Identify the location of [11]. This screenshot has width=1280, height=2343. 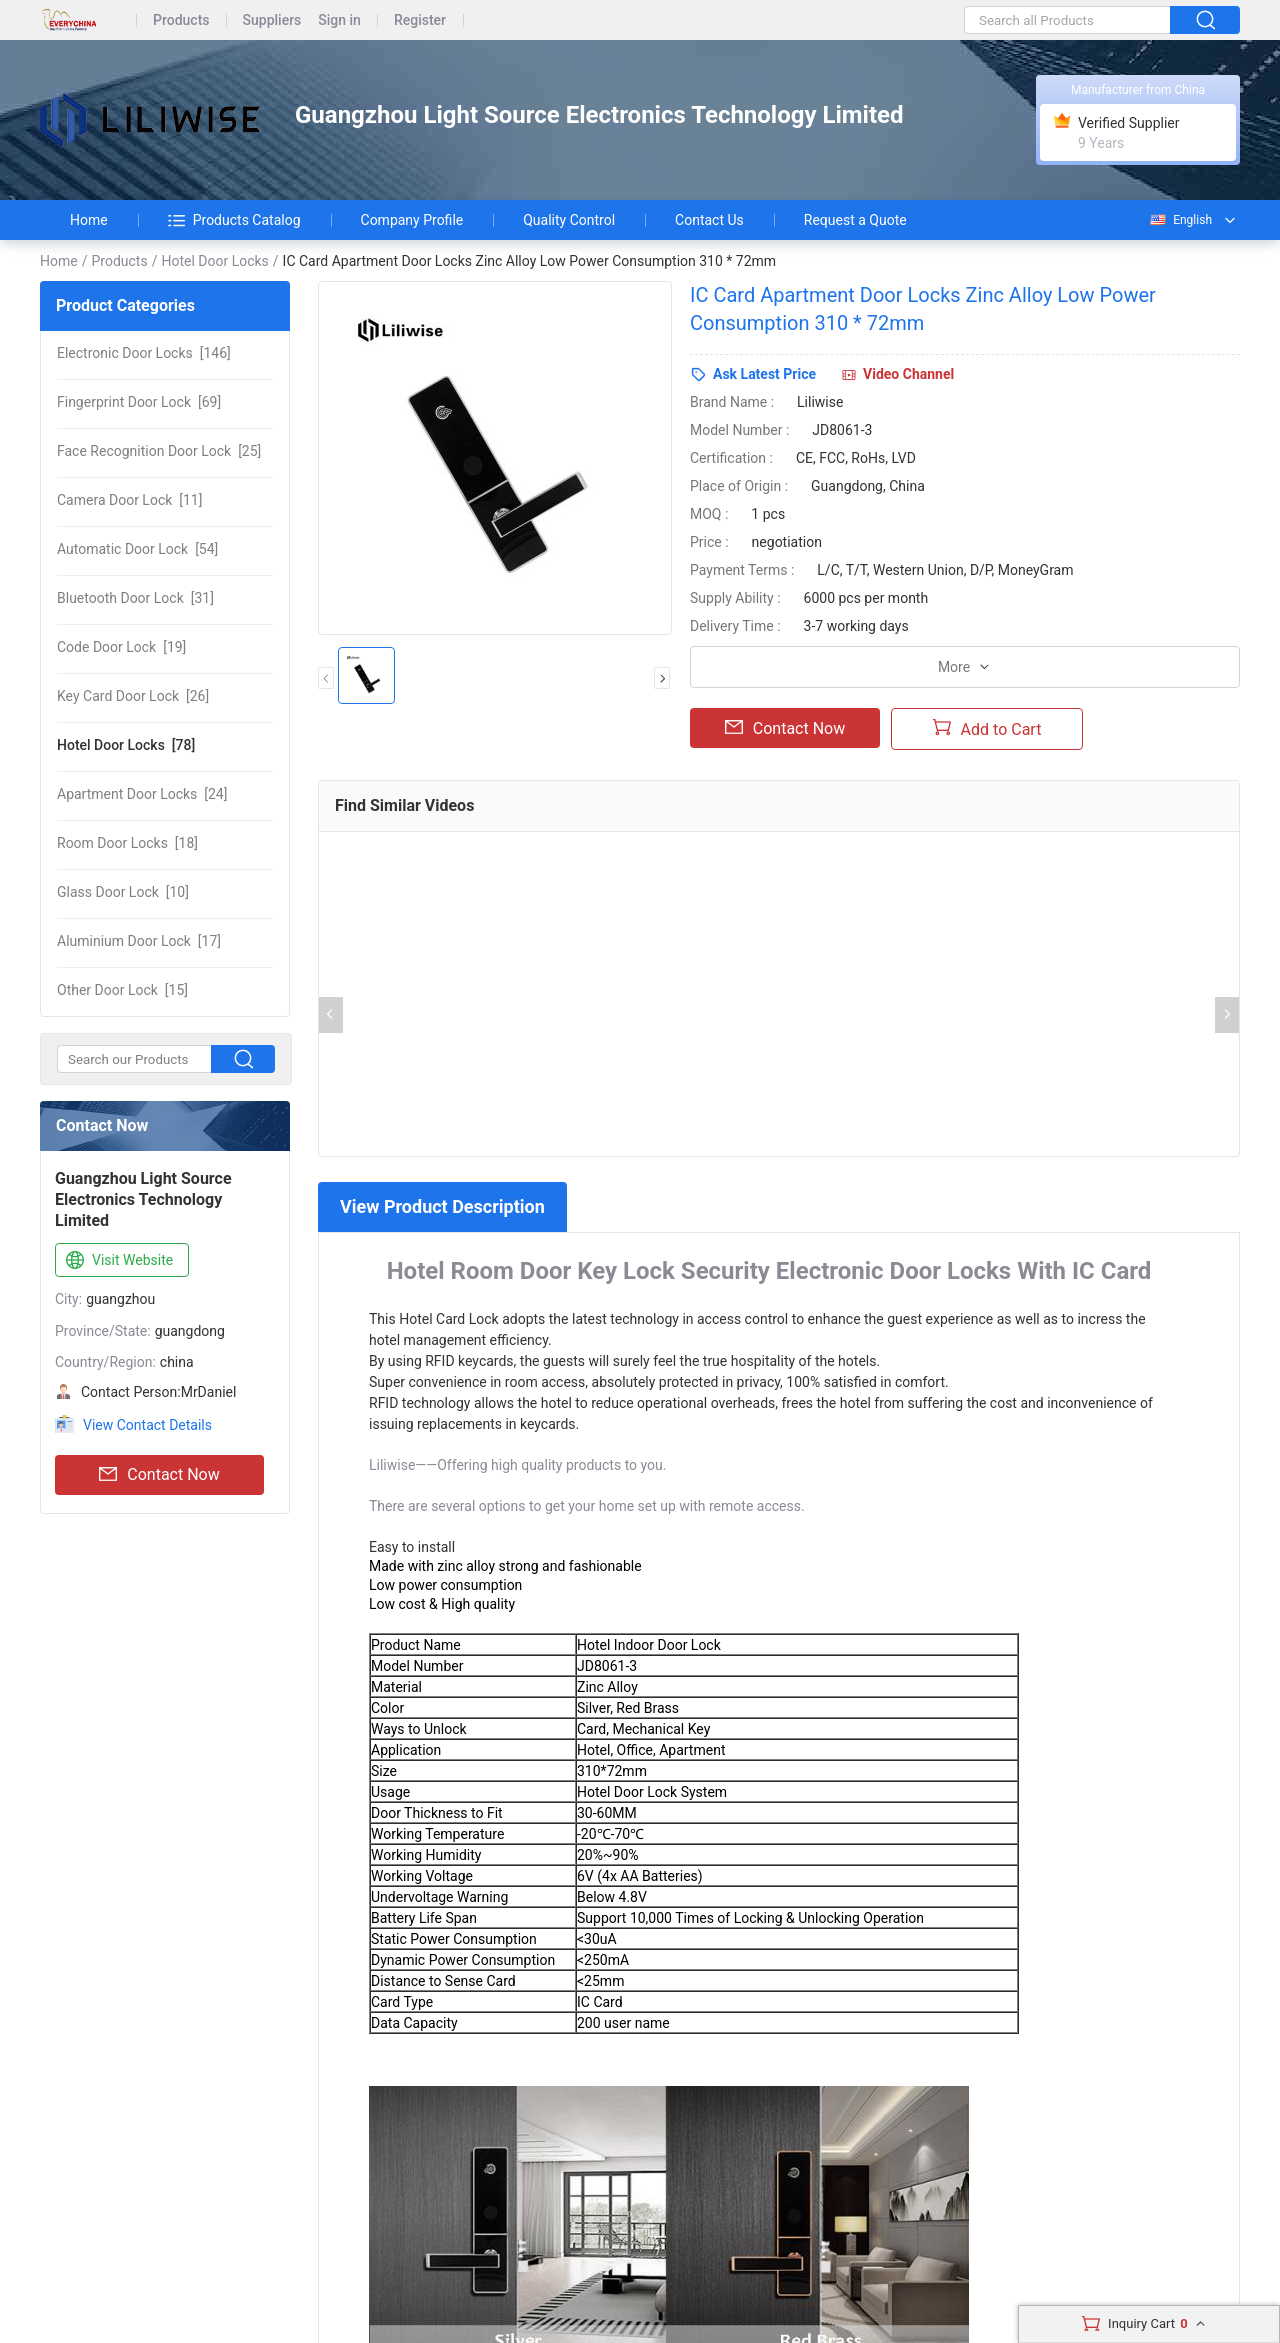
(129, 500).